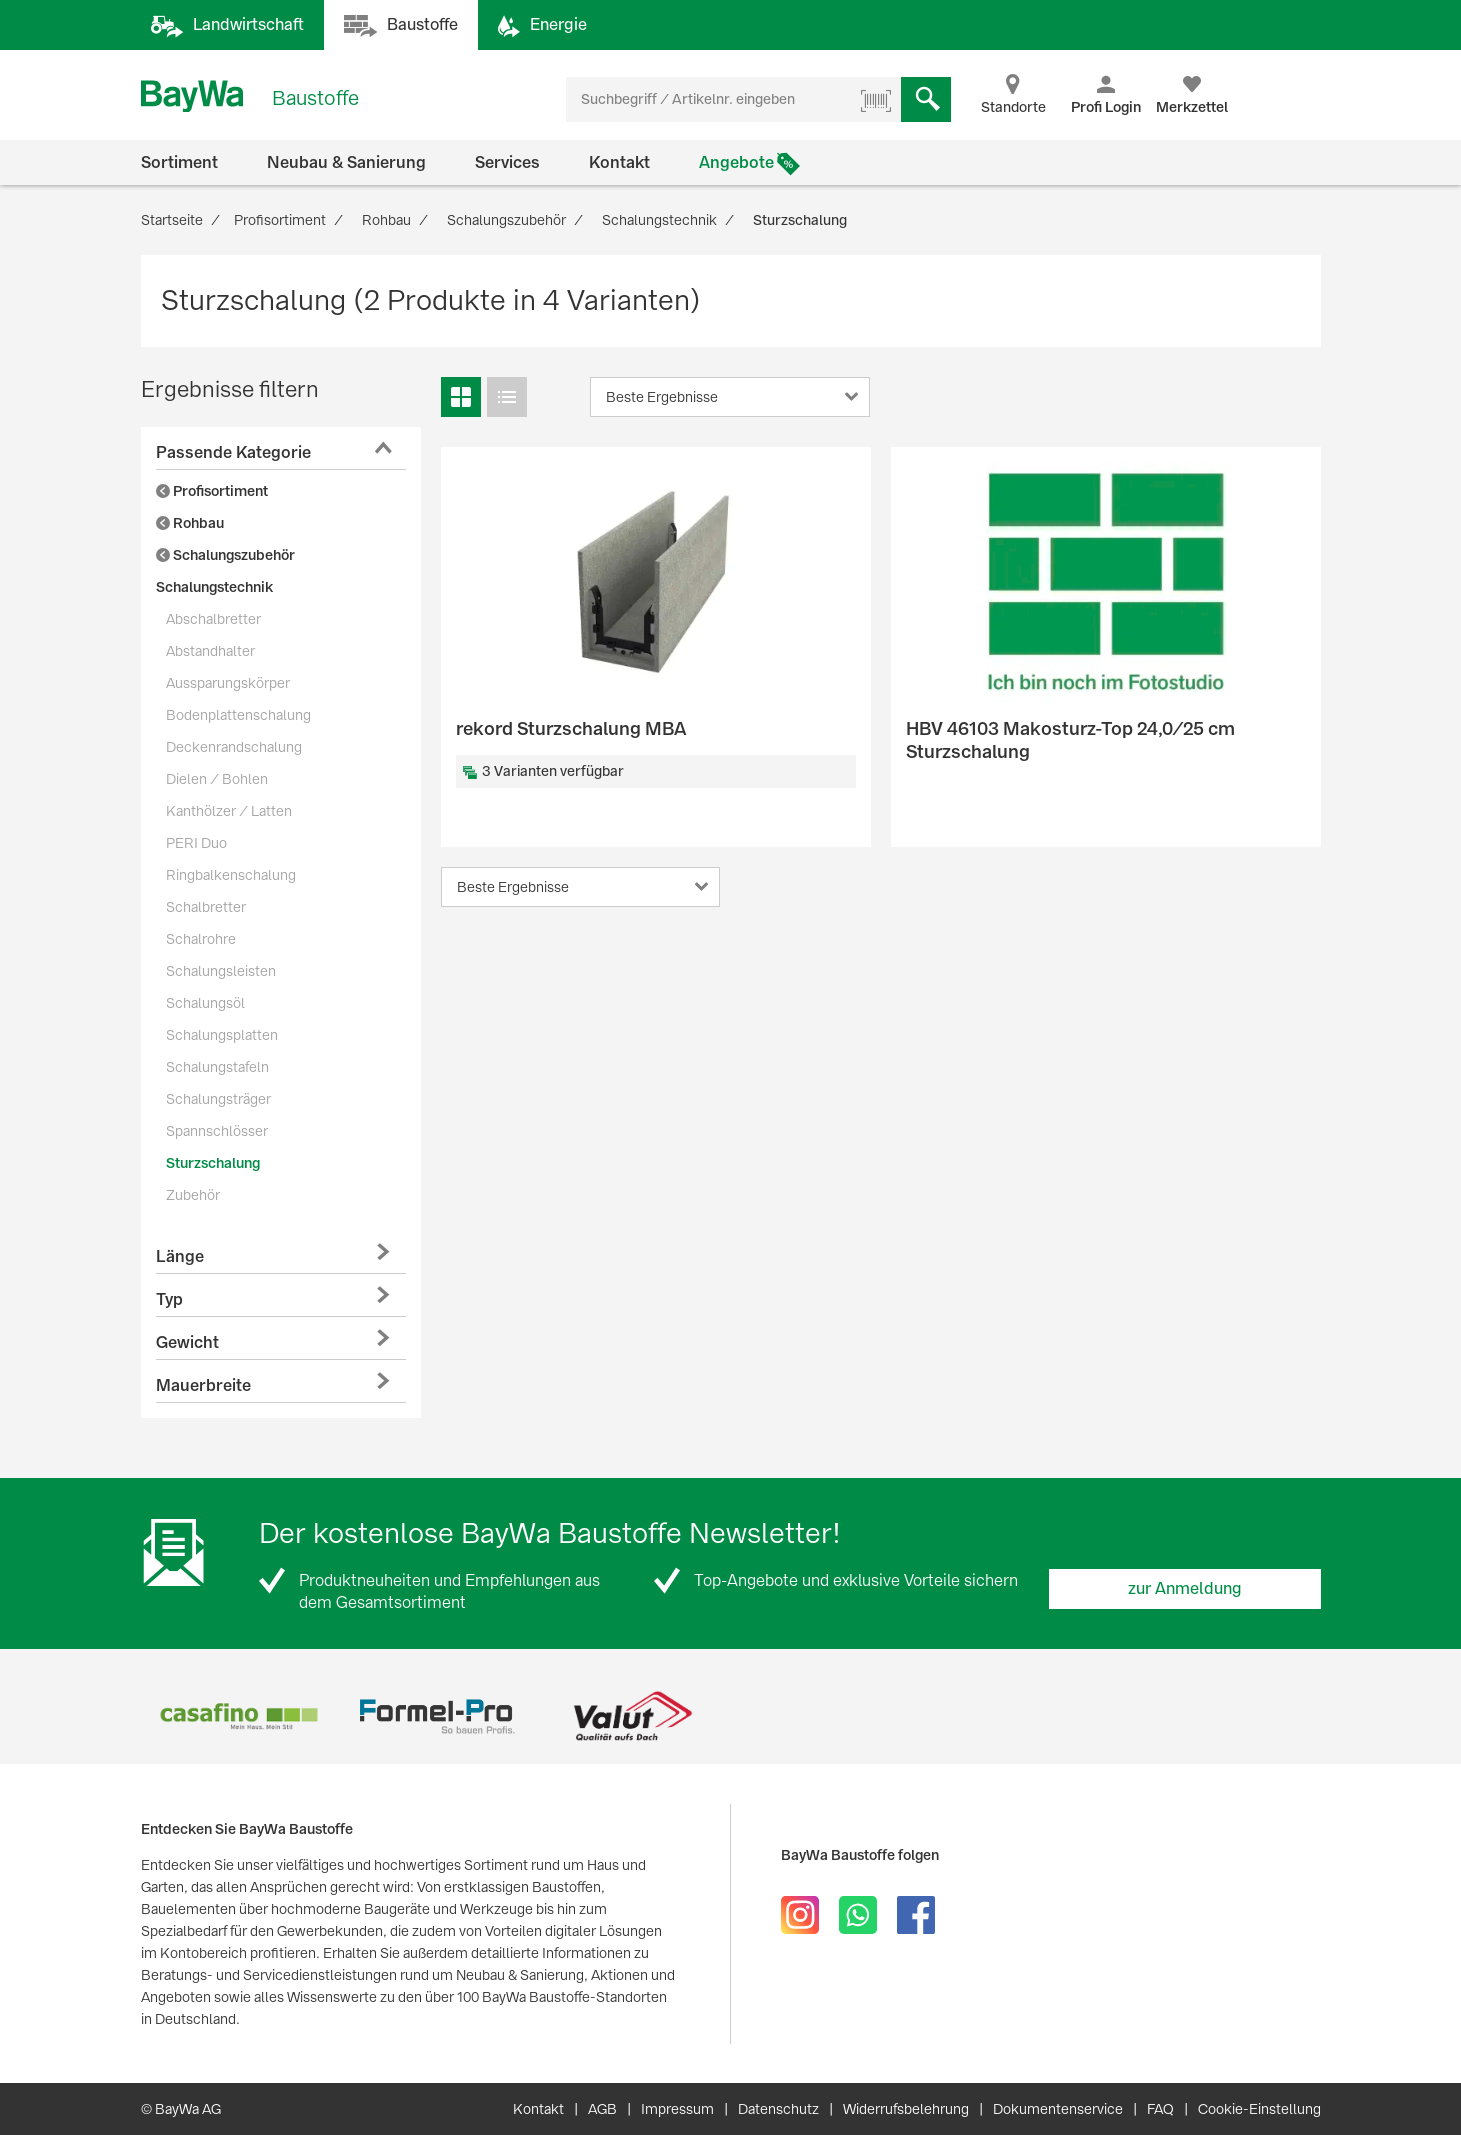 This screenshot has height=2135, width=1461. I want to click on Deckenrandschalung, so click(234, 747).